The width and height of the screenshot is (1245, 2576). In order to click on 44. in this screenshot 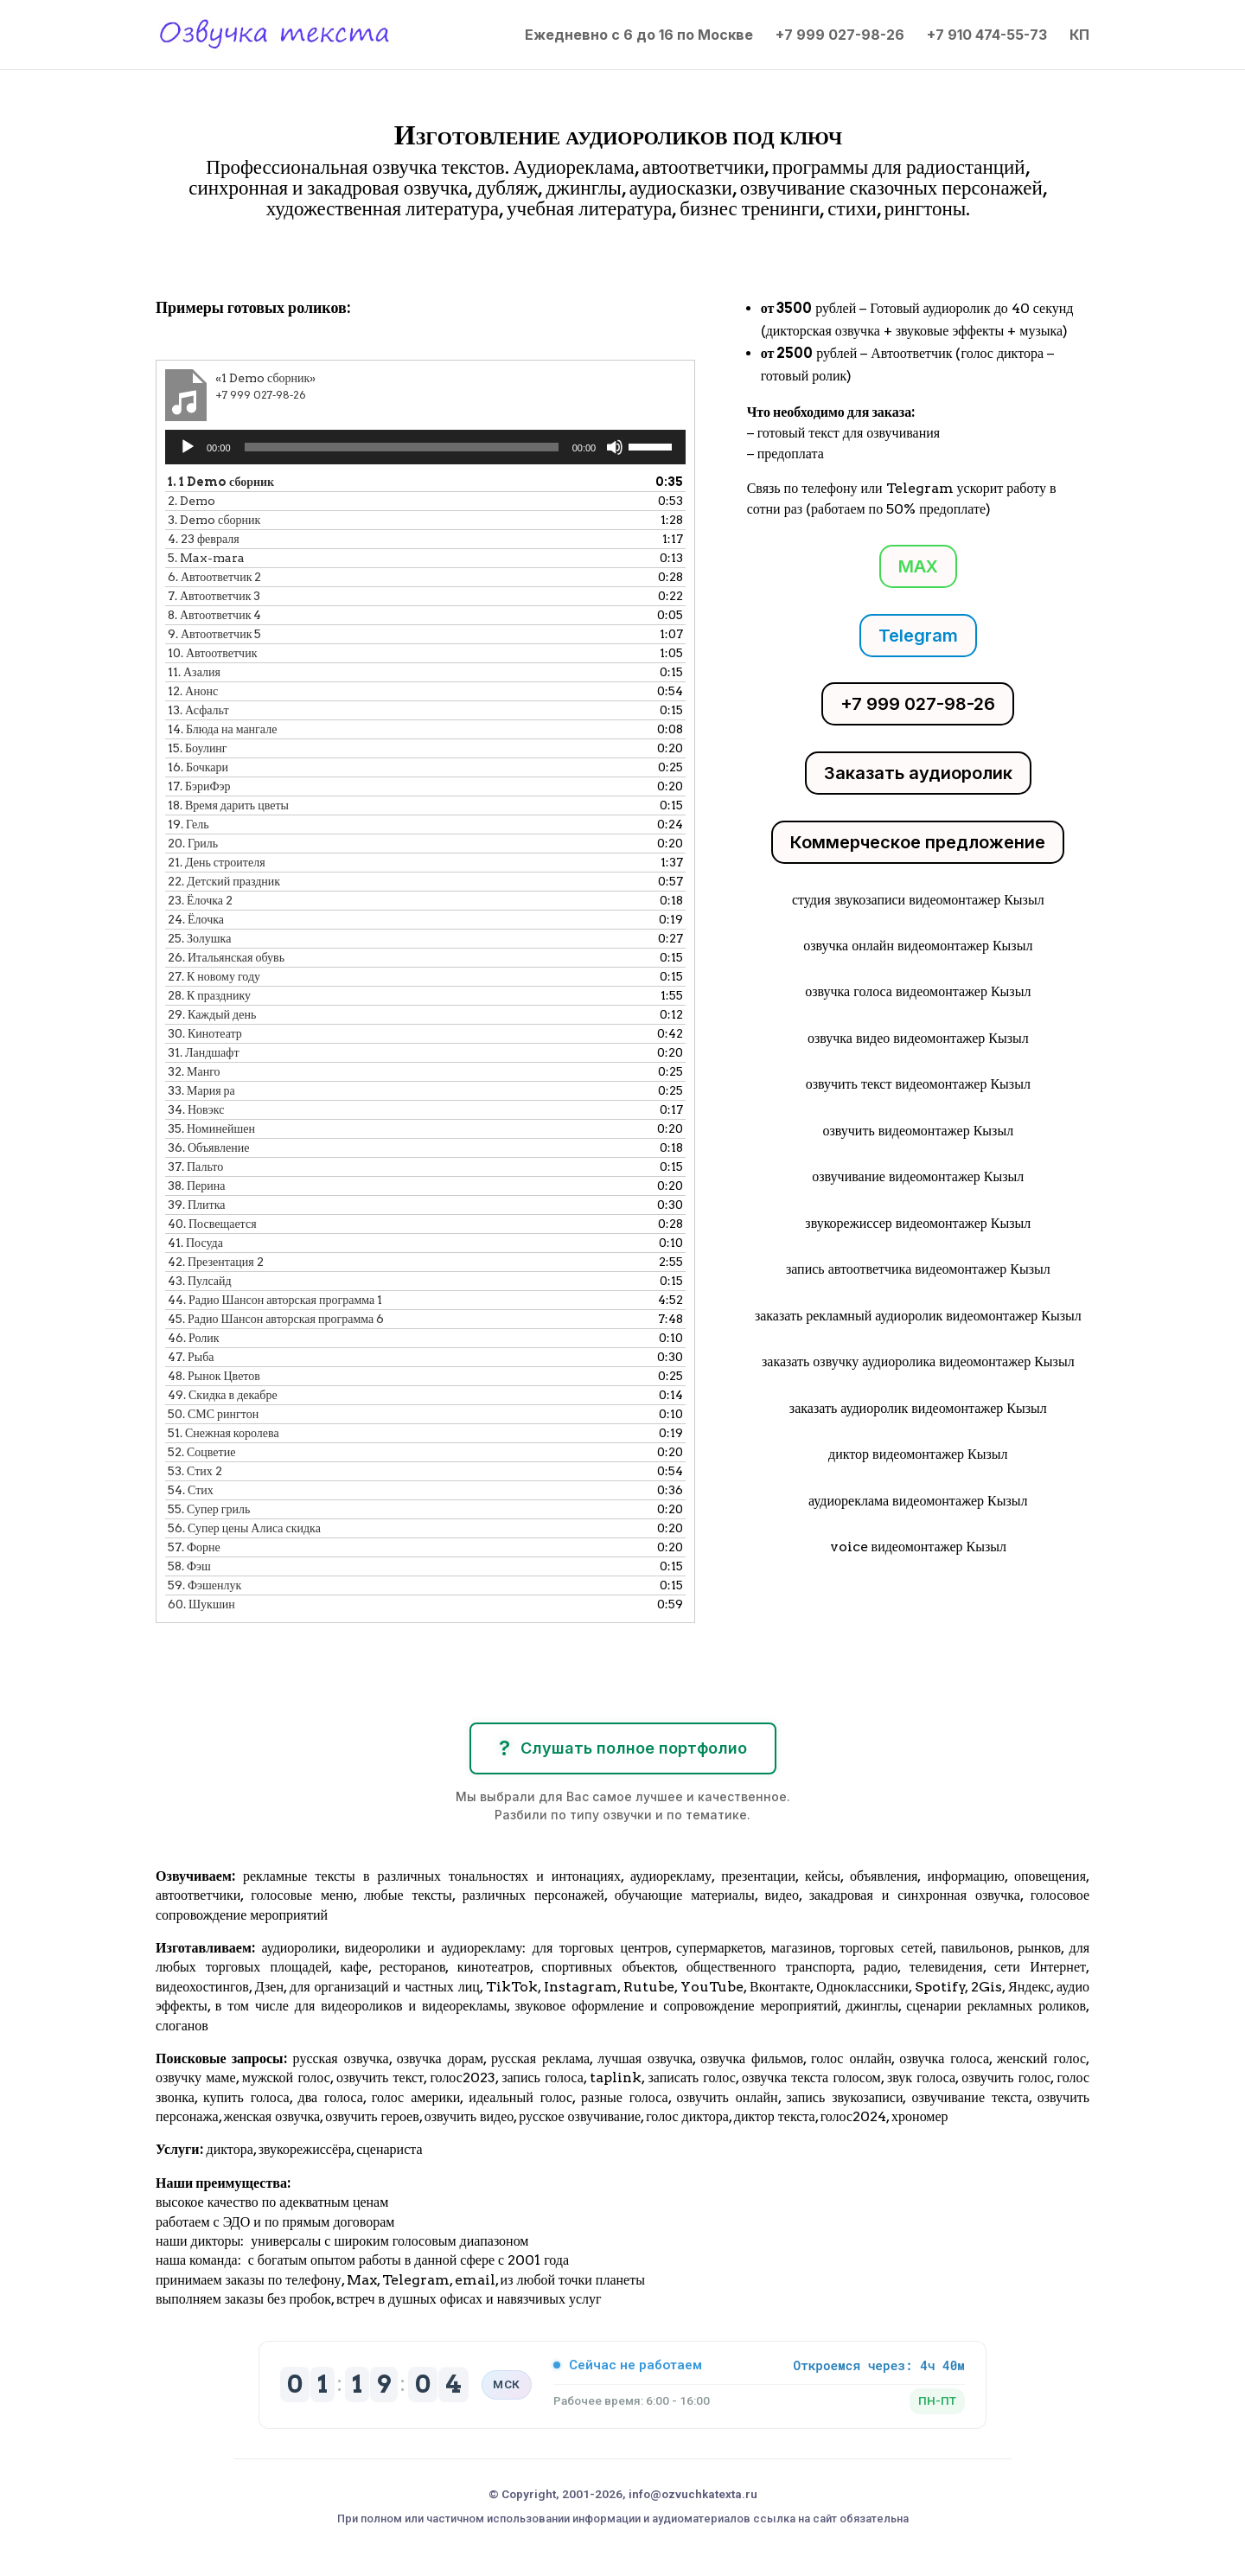, I will do `click(275, 1300)`.